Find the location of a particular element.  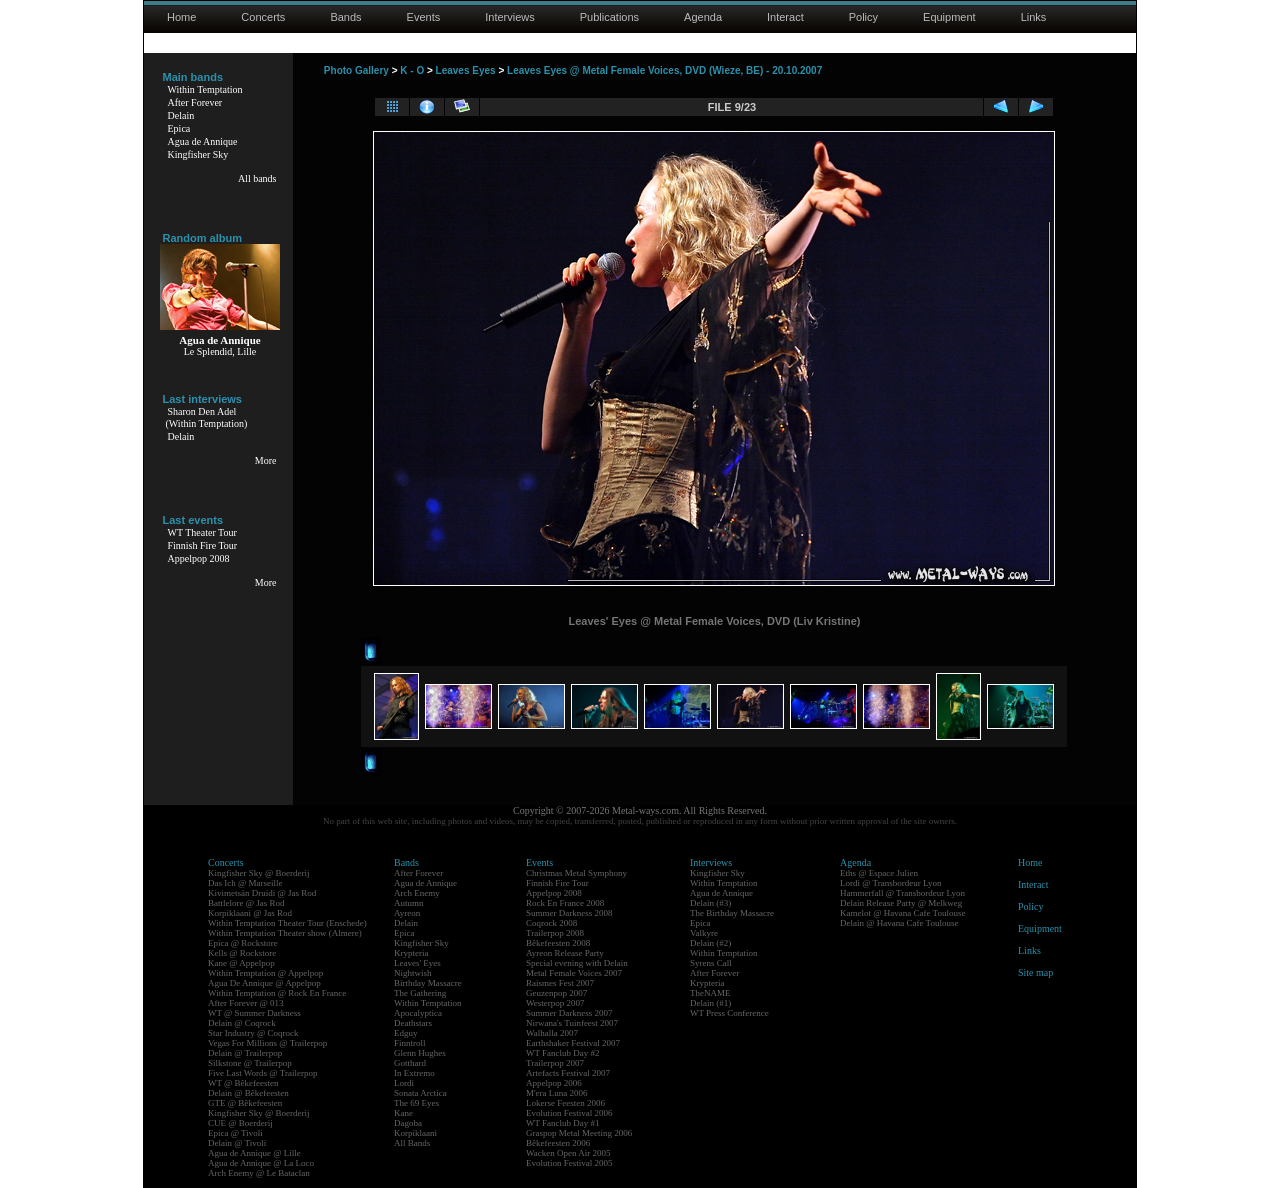

The 69 Eyes is located at coordinates (416, 1103).